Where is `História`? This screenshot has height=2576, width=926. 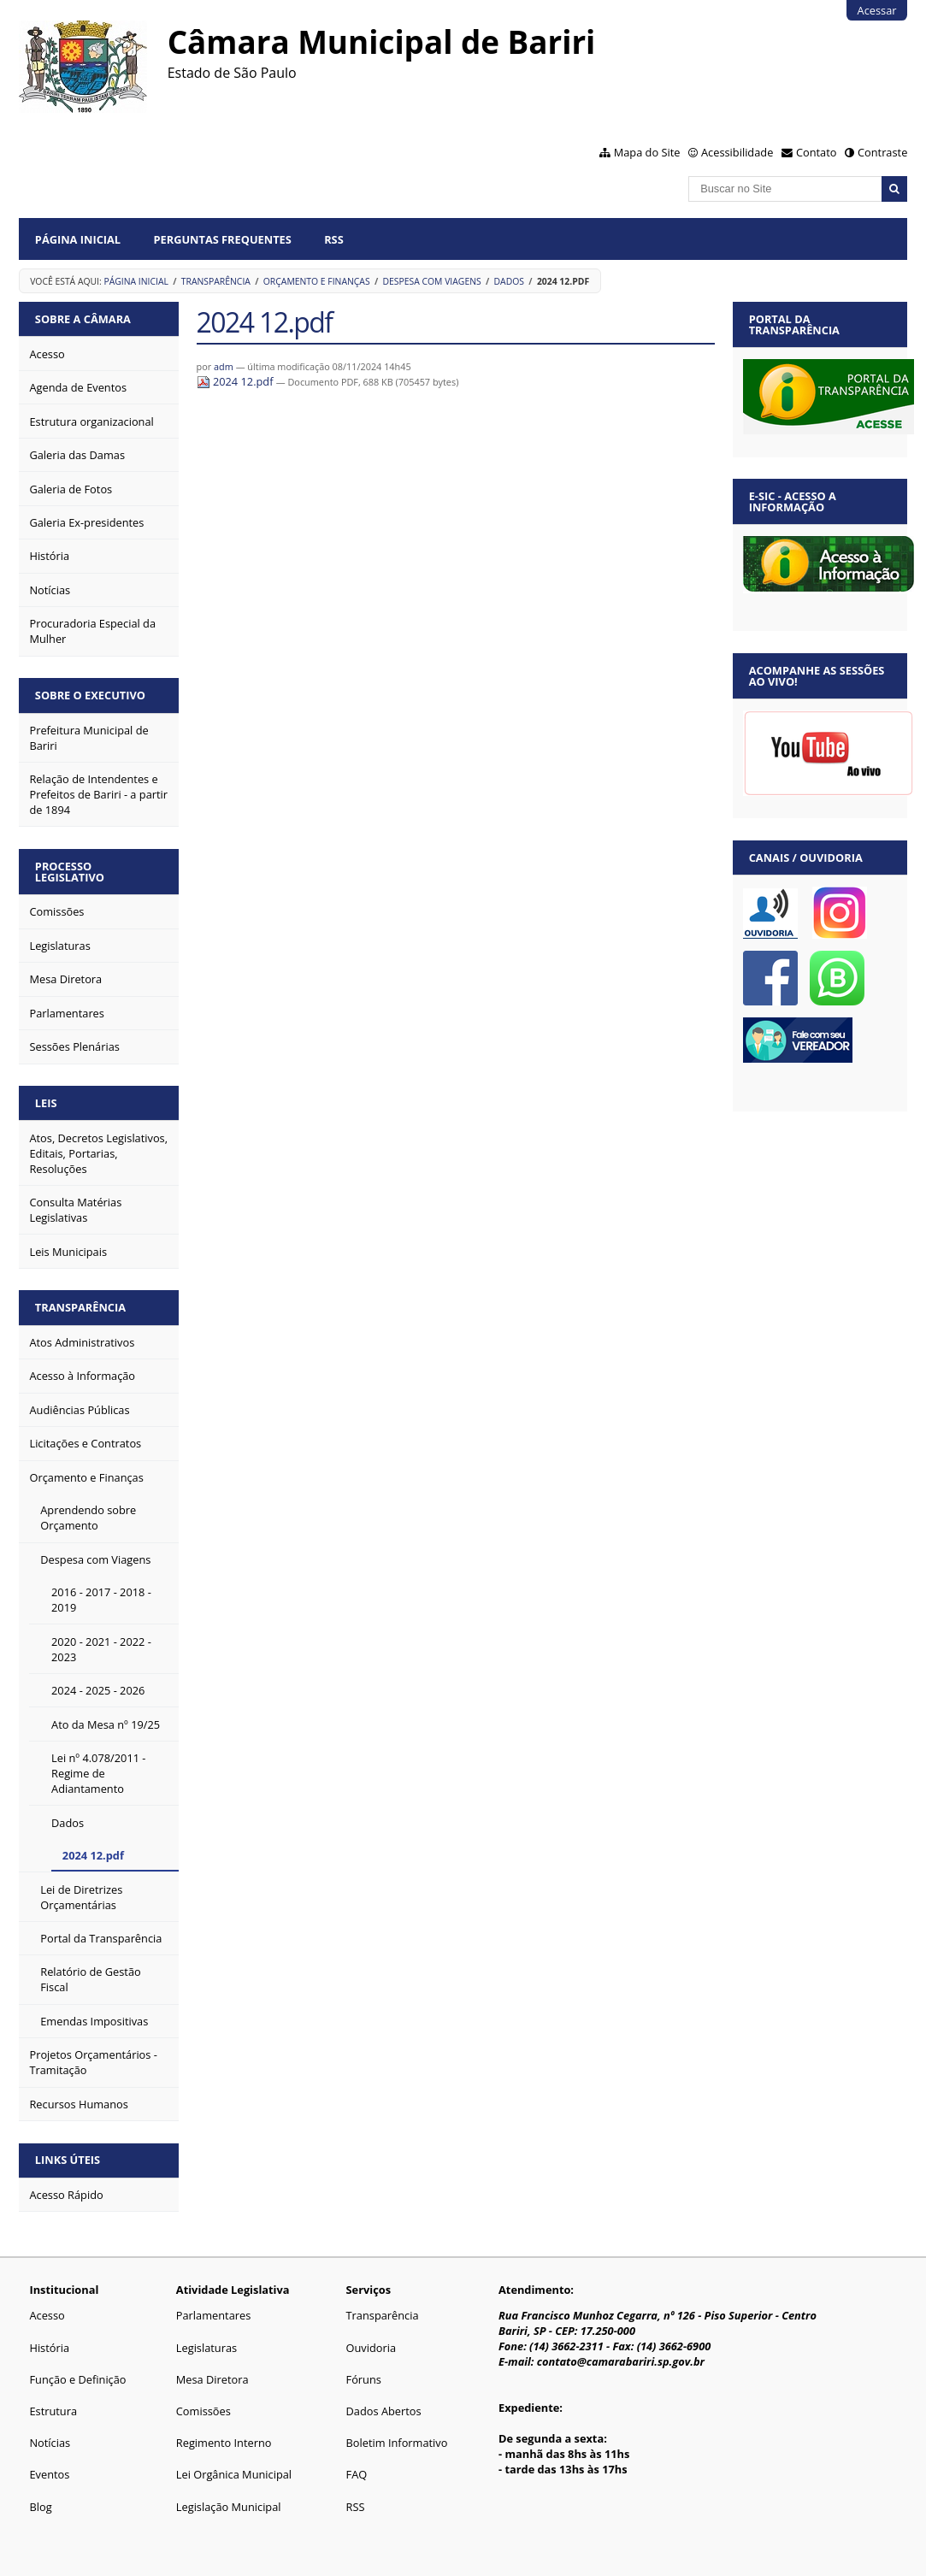 História is located at coordinates (49, 2347).